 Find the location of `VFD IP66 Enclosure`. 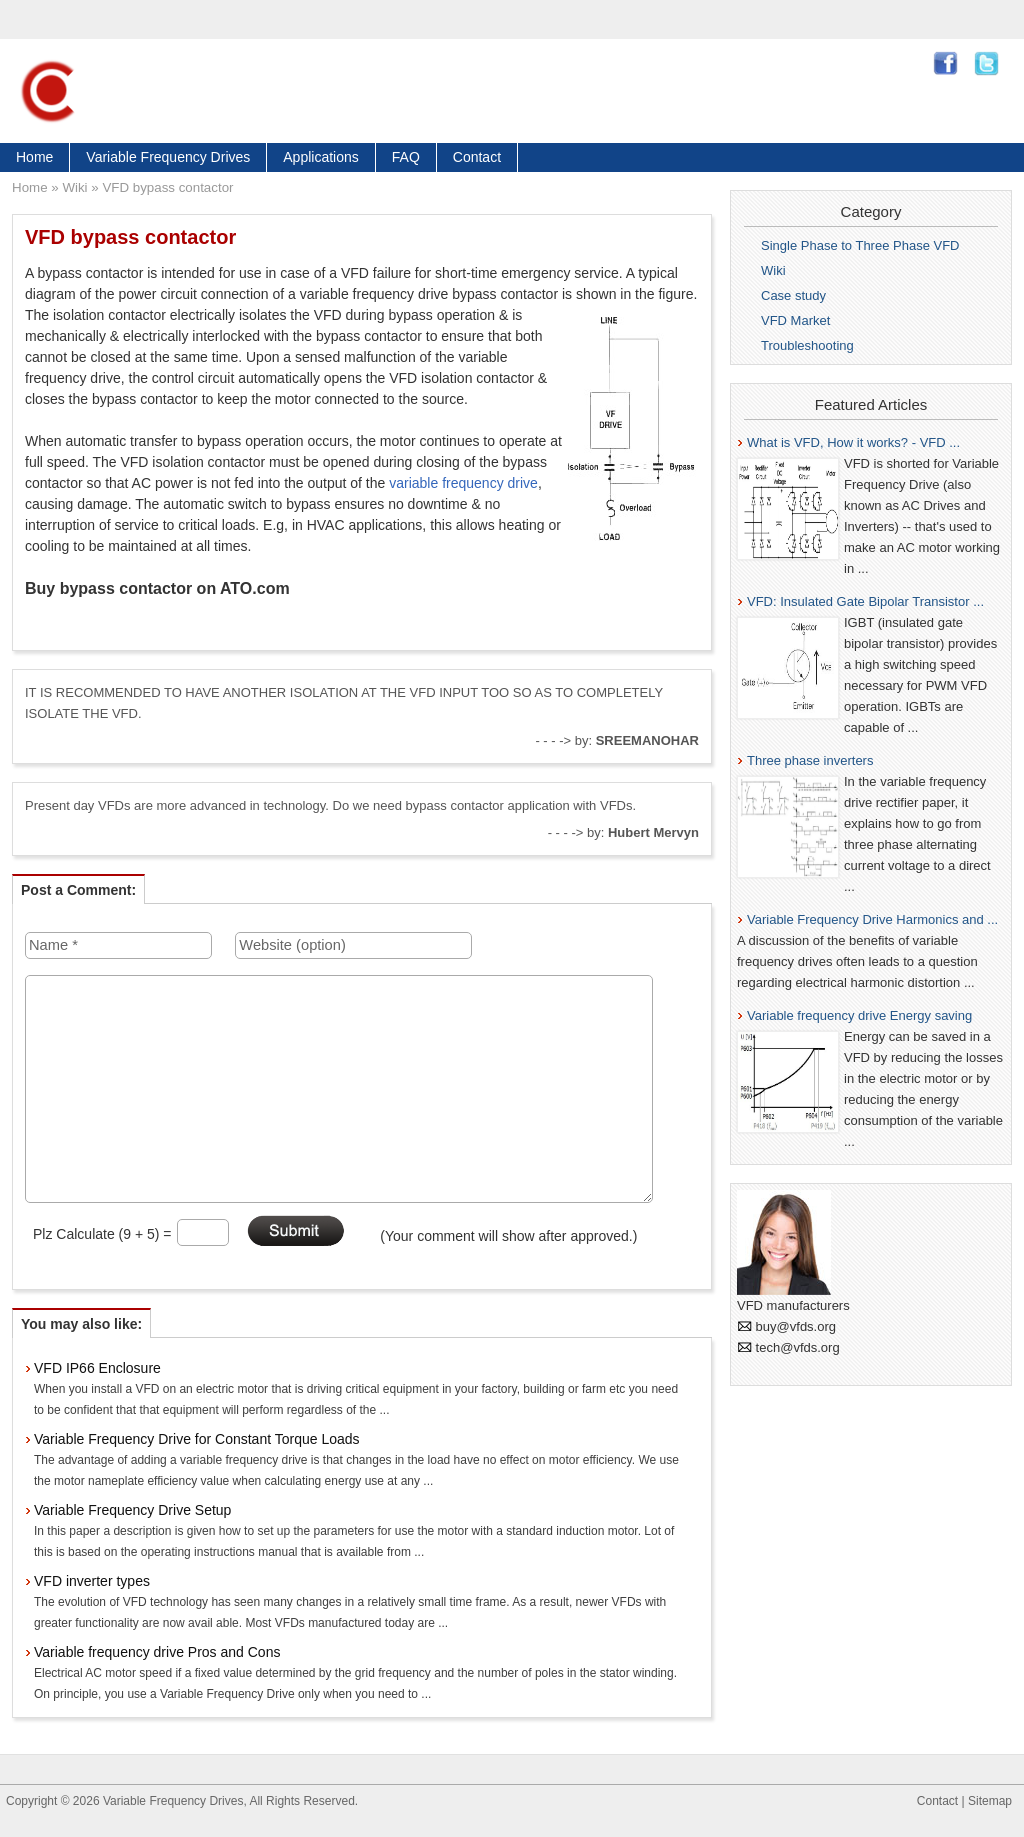

VFD IP66 Enclosure is located at coordinates (97, 1368).